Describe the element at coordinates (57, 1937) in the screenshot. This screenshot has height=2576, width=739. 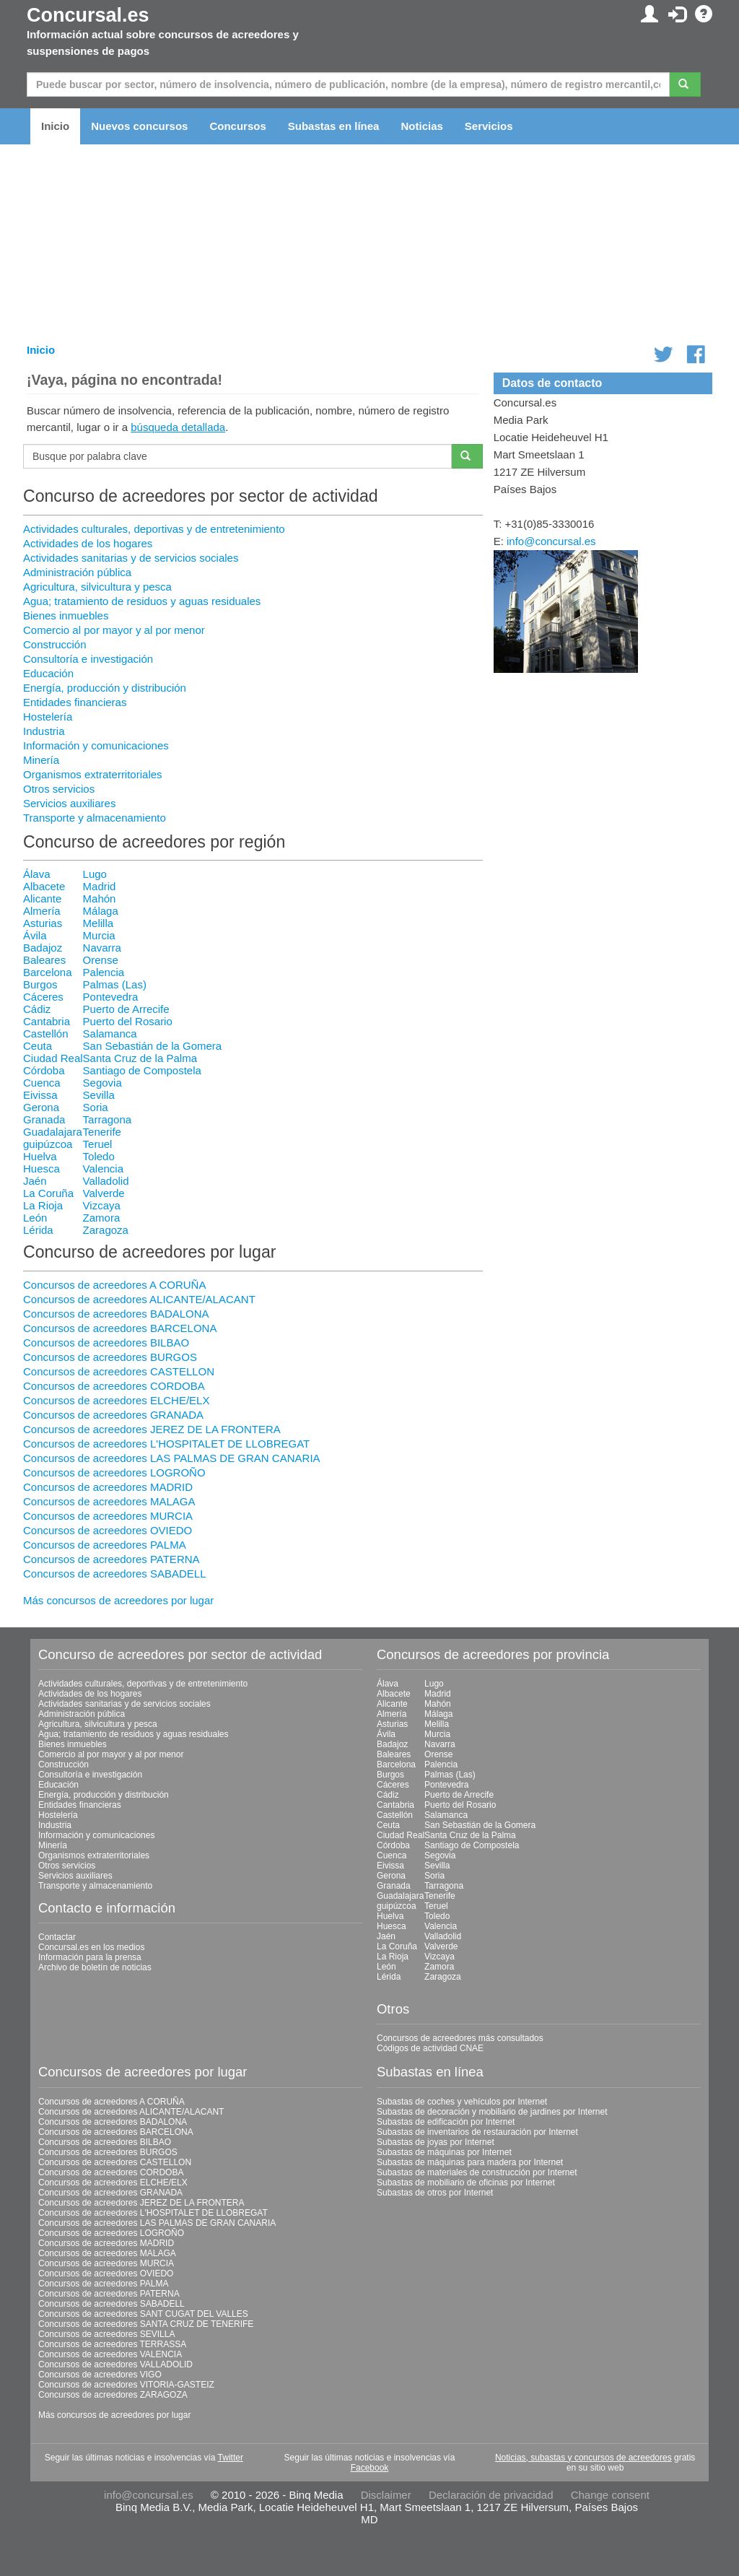
I see `Contactar` at that location.